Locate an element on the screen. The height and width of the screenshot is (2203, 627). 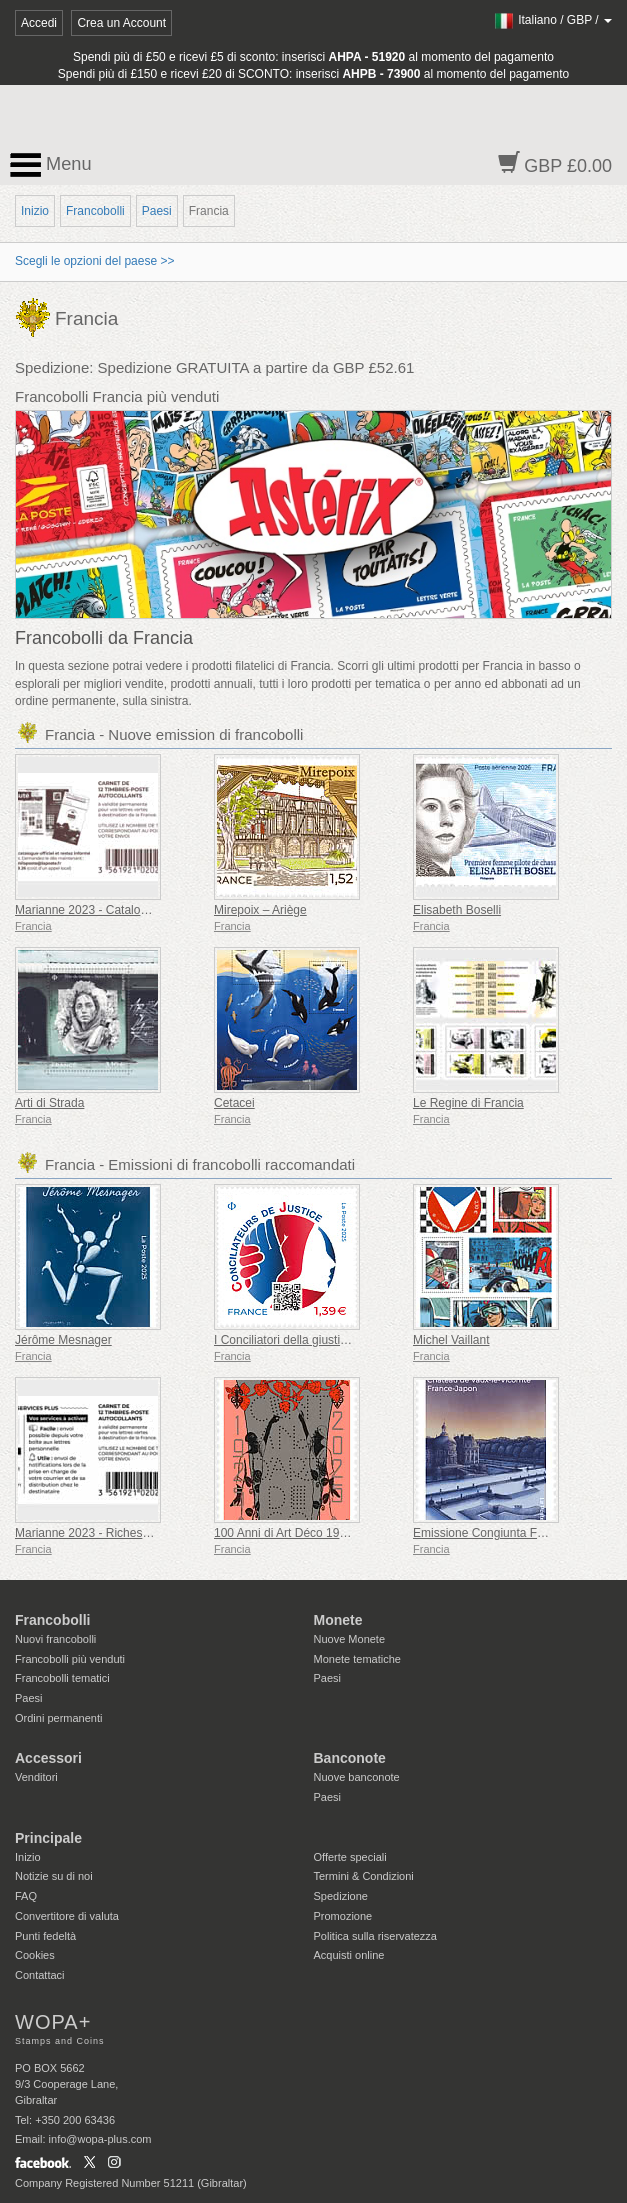
Arti di Strada is located at coordinates (49, 1103).